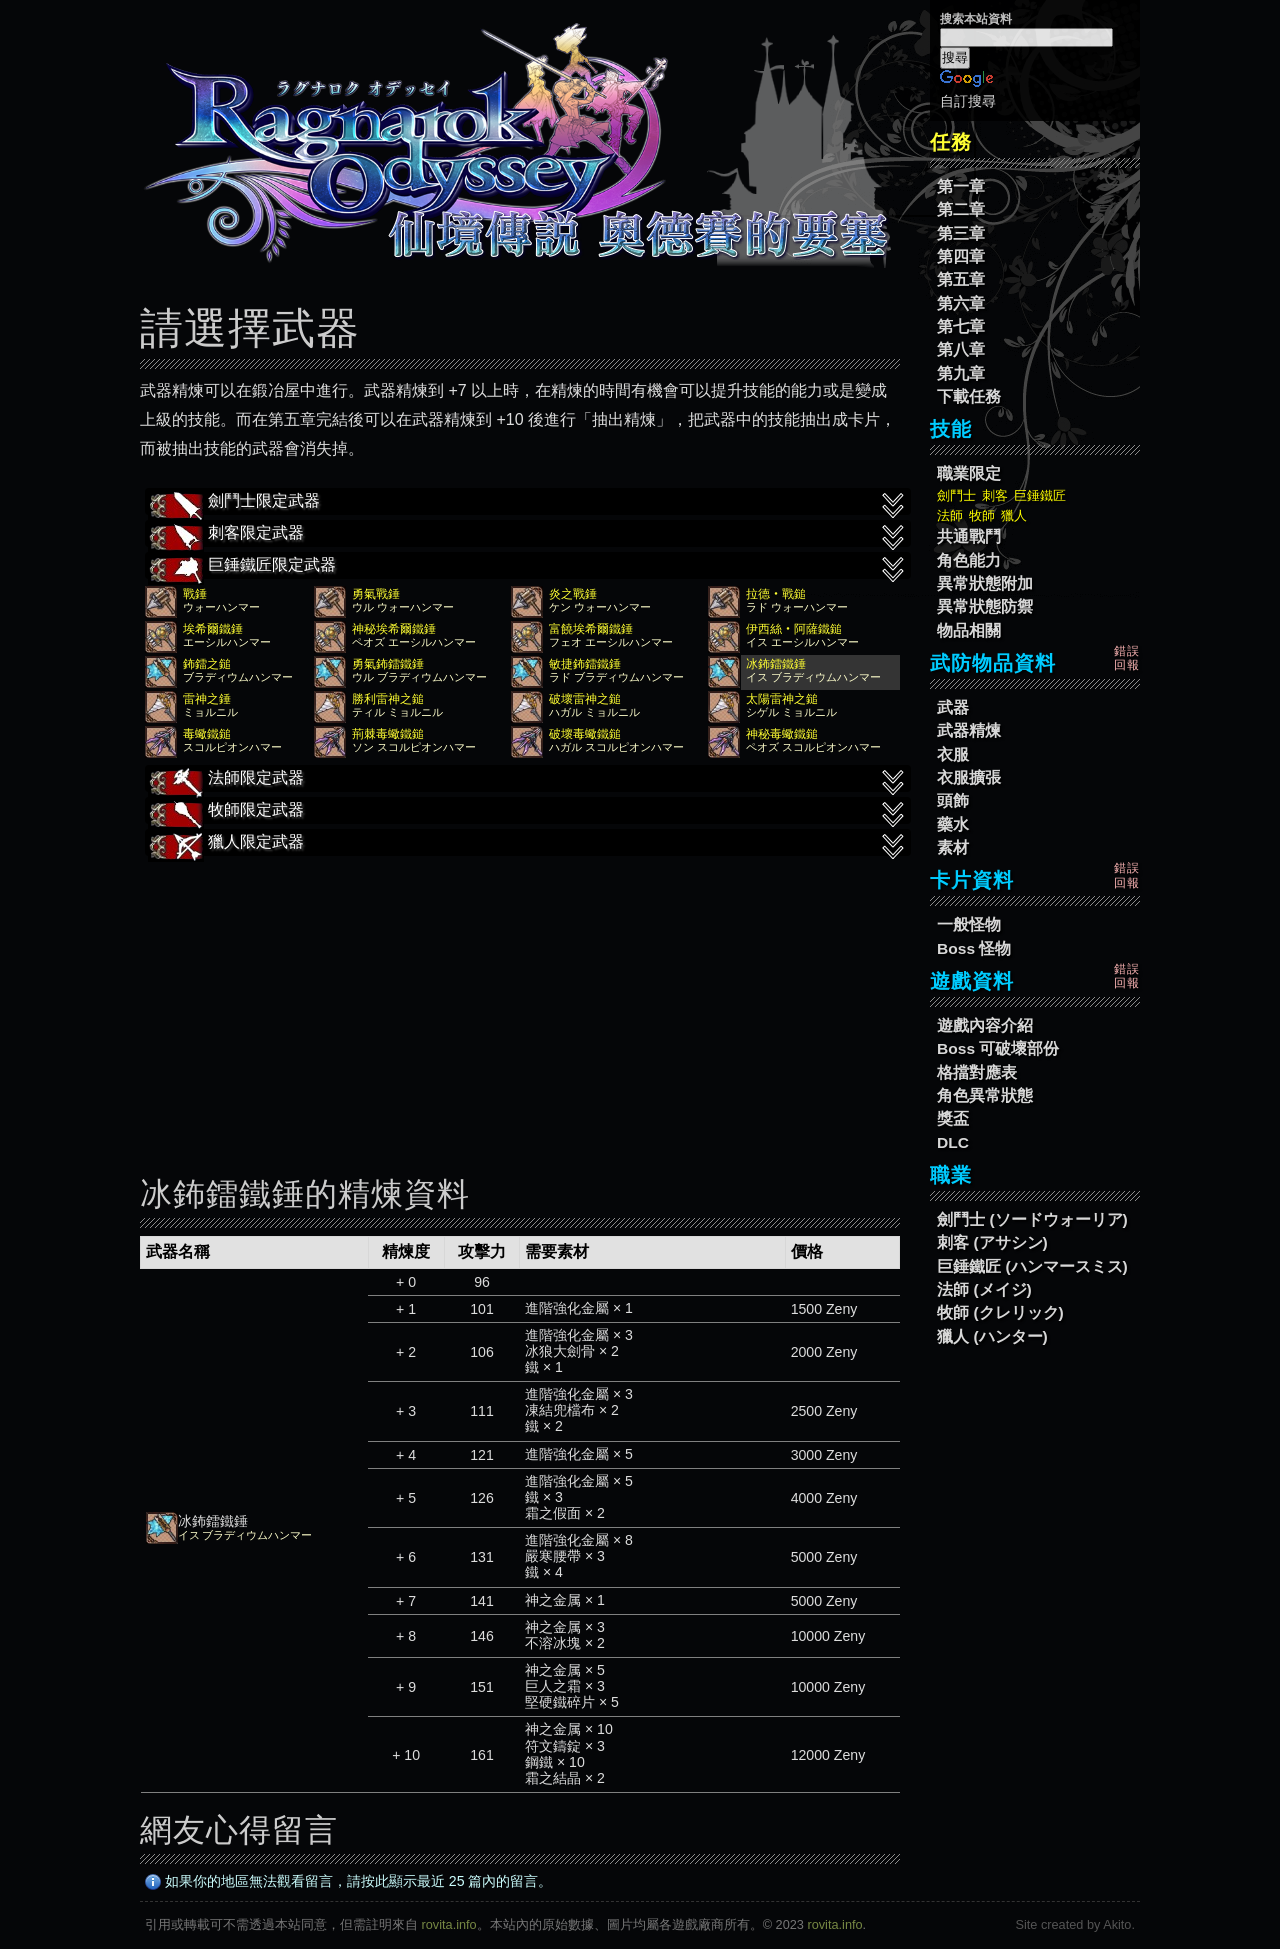  Describe the element at coordinates (982, 515) in the screenshot. I see `牧師` at that location.